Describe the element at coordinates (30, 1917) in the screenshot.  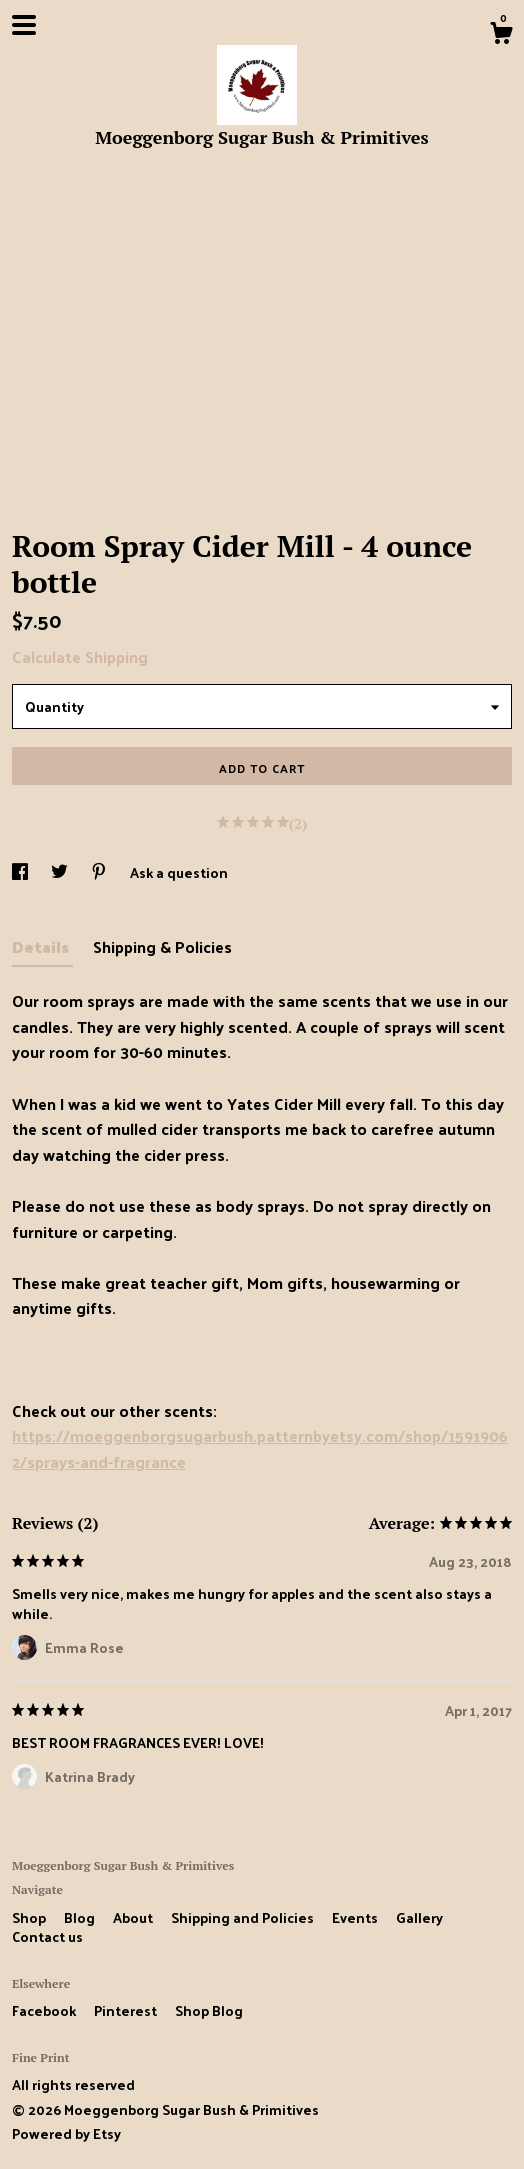
I see `Shop` at that location.